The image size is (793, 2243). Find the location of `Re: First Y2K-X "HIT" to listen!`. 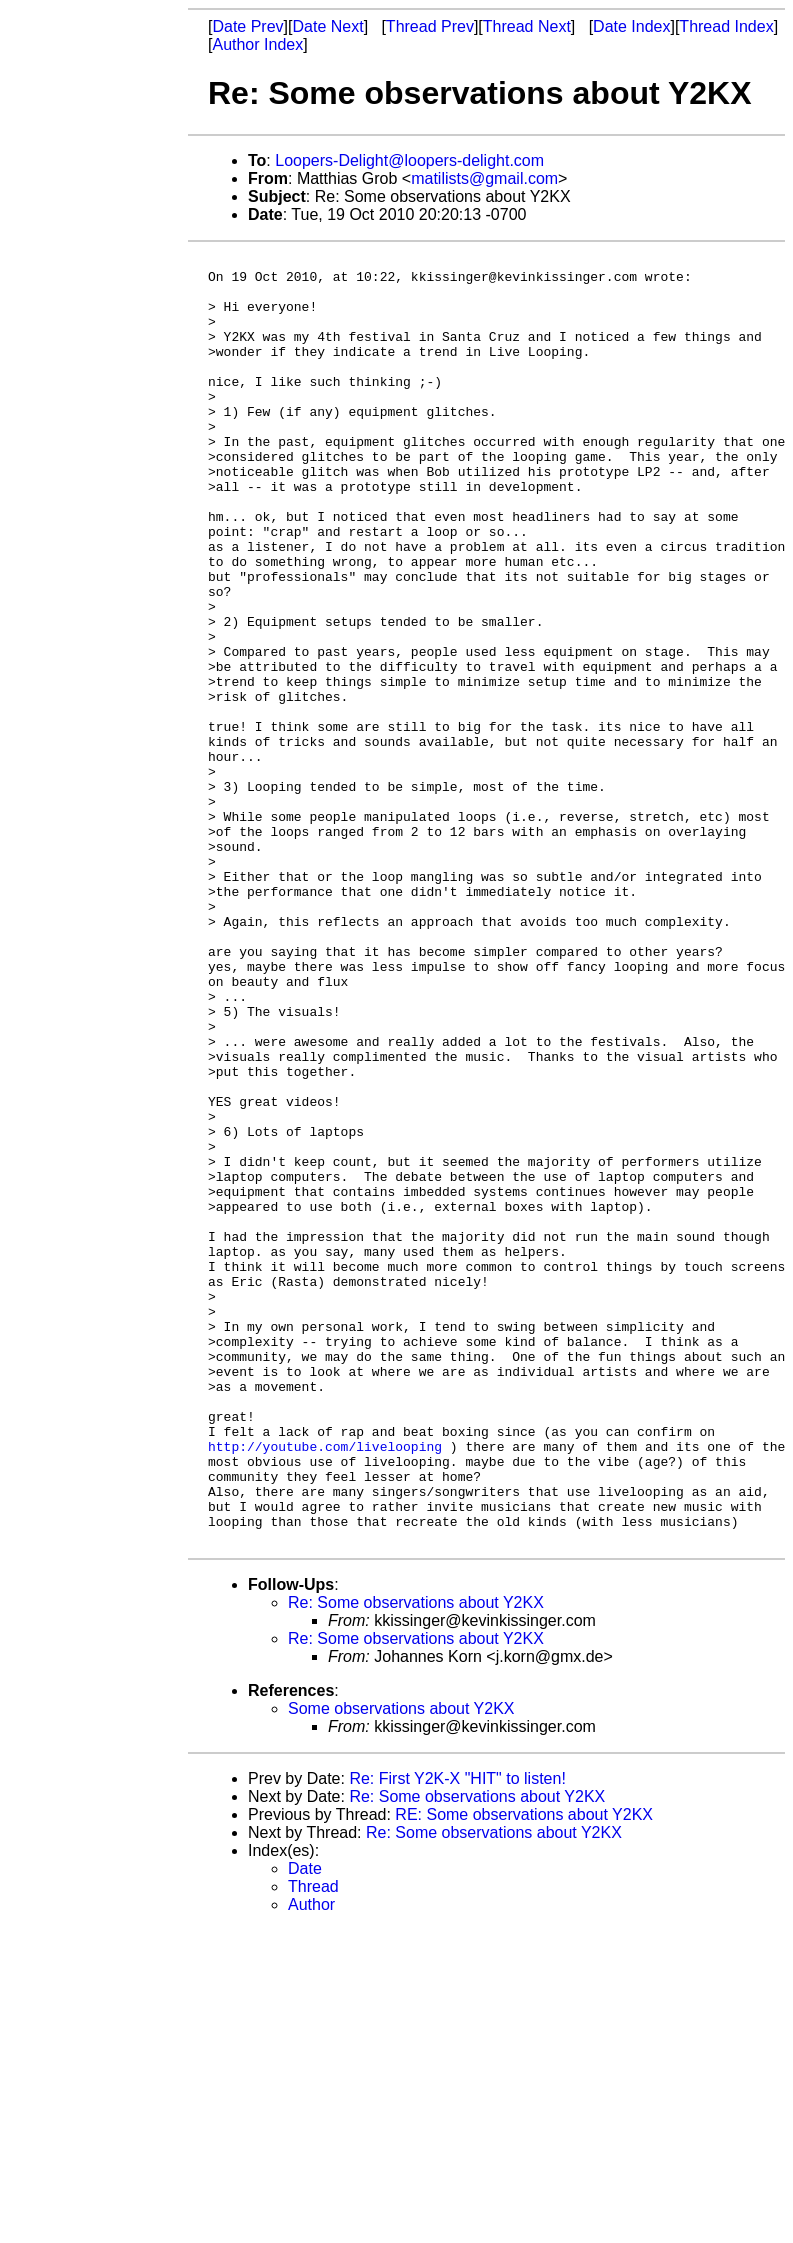

Re: First Y2K-X "HIT" to listen! is located at coordinates (457, 2036).